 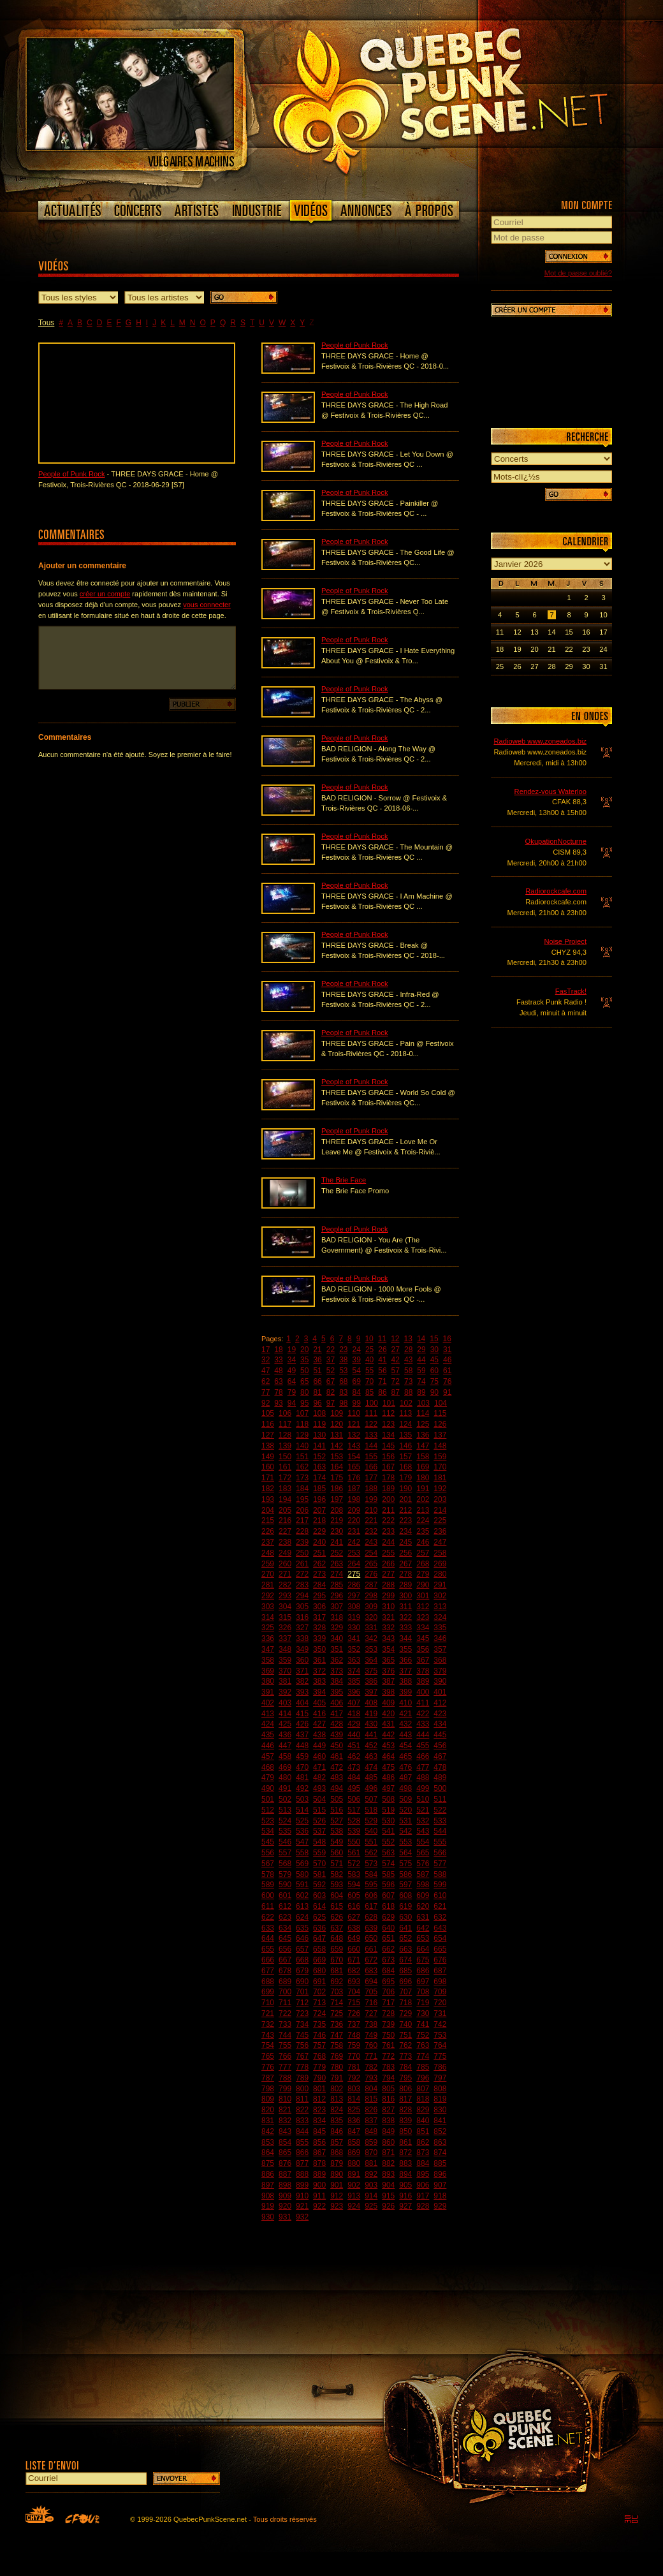 What do you see at coordinates (439, 1692) in the screenshot?
I see `401` at bounding box center [439, 1692].